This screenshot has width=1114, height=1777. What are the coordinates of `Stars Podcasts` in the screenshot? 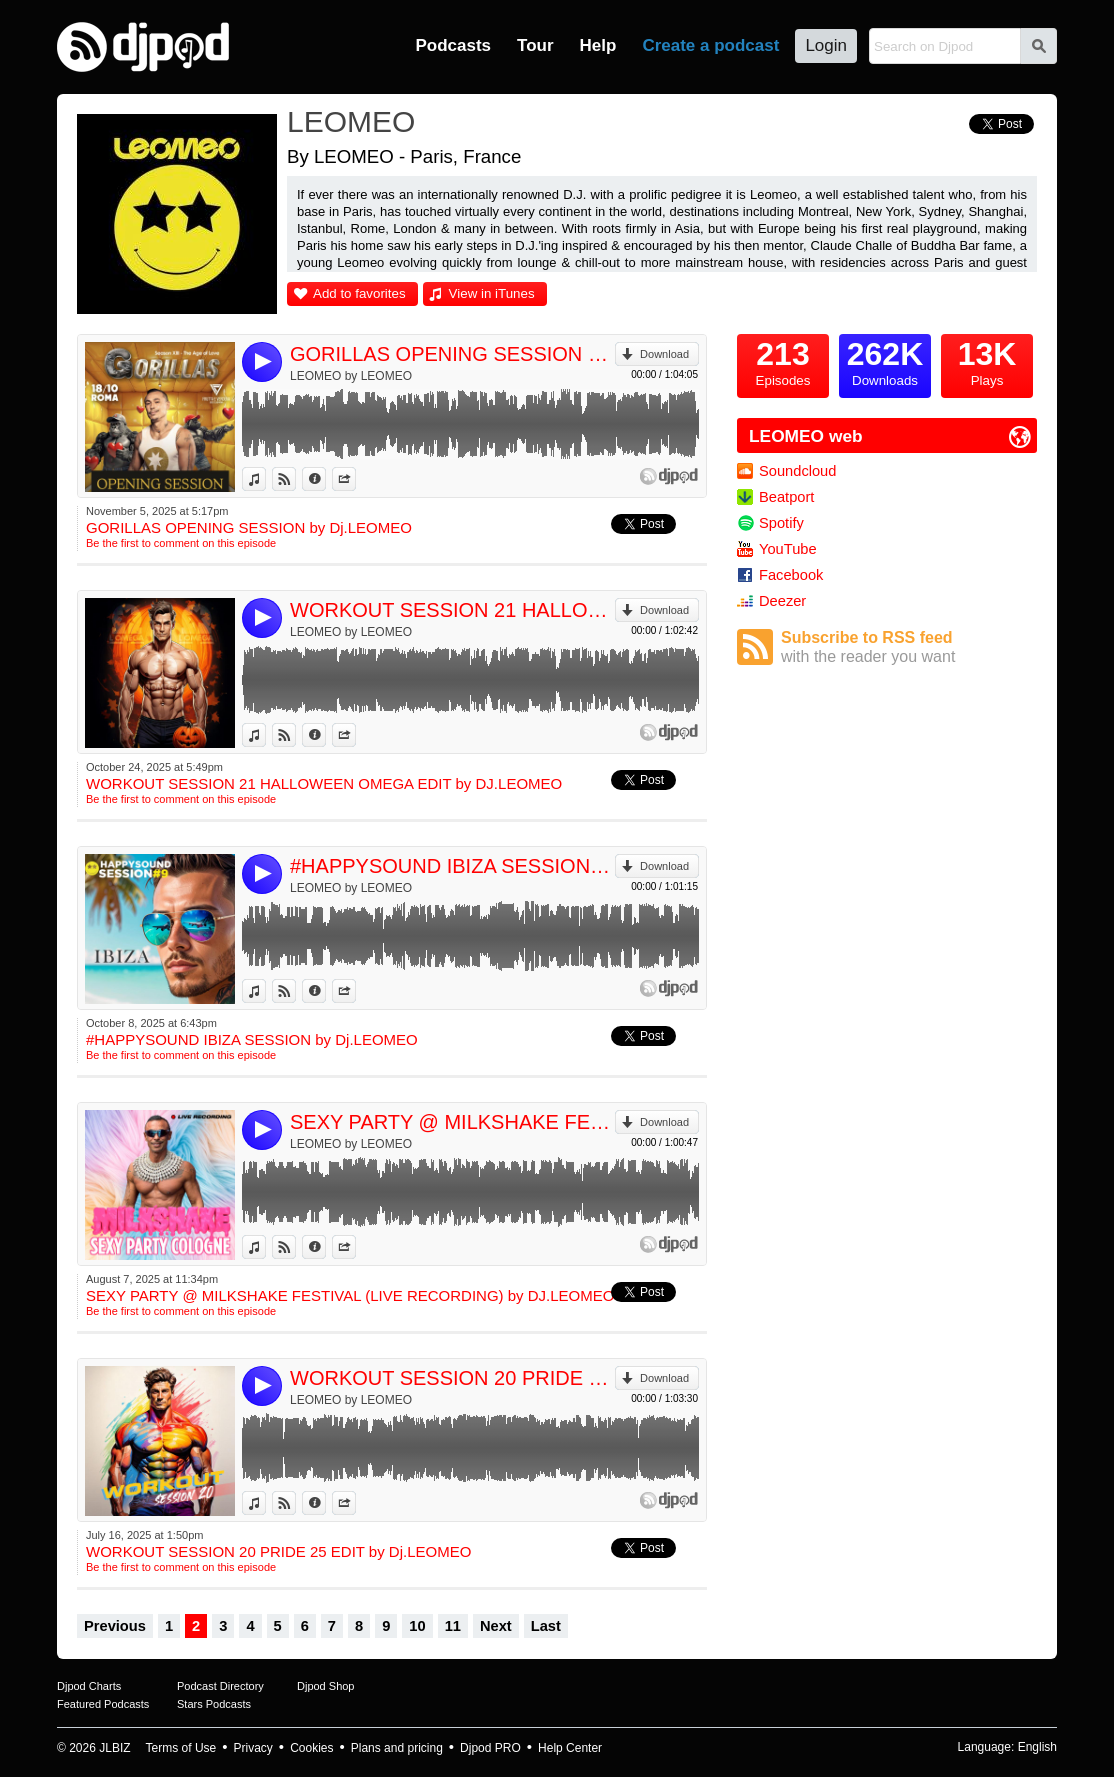 It's located at (214, 1704).